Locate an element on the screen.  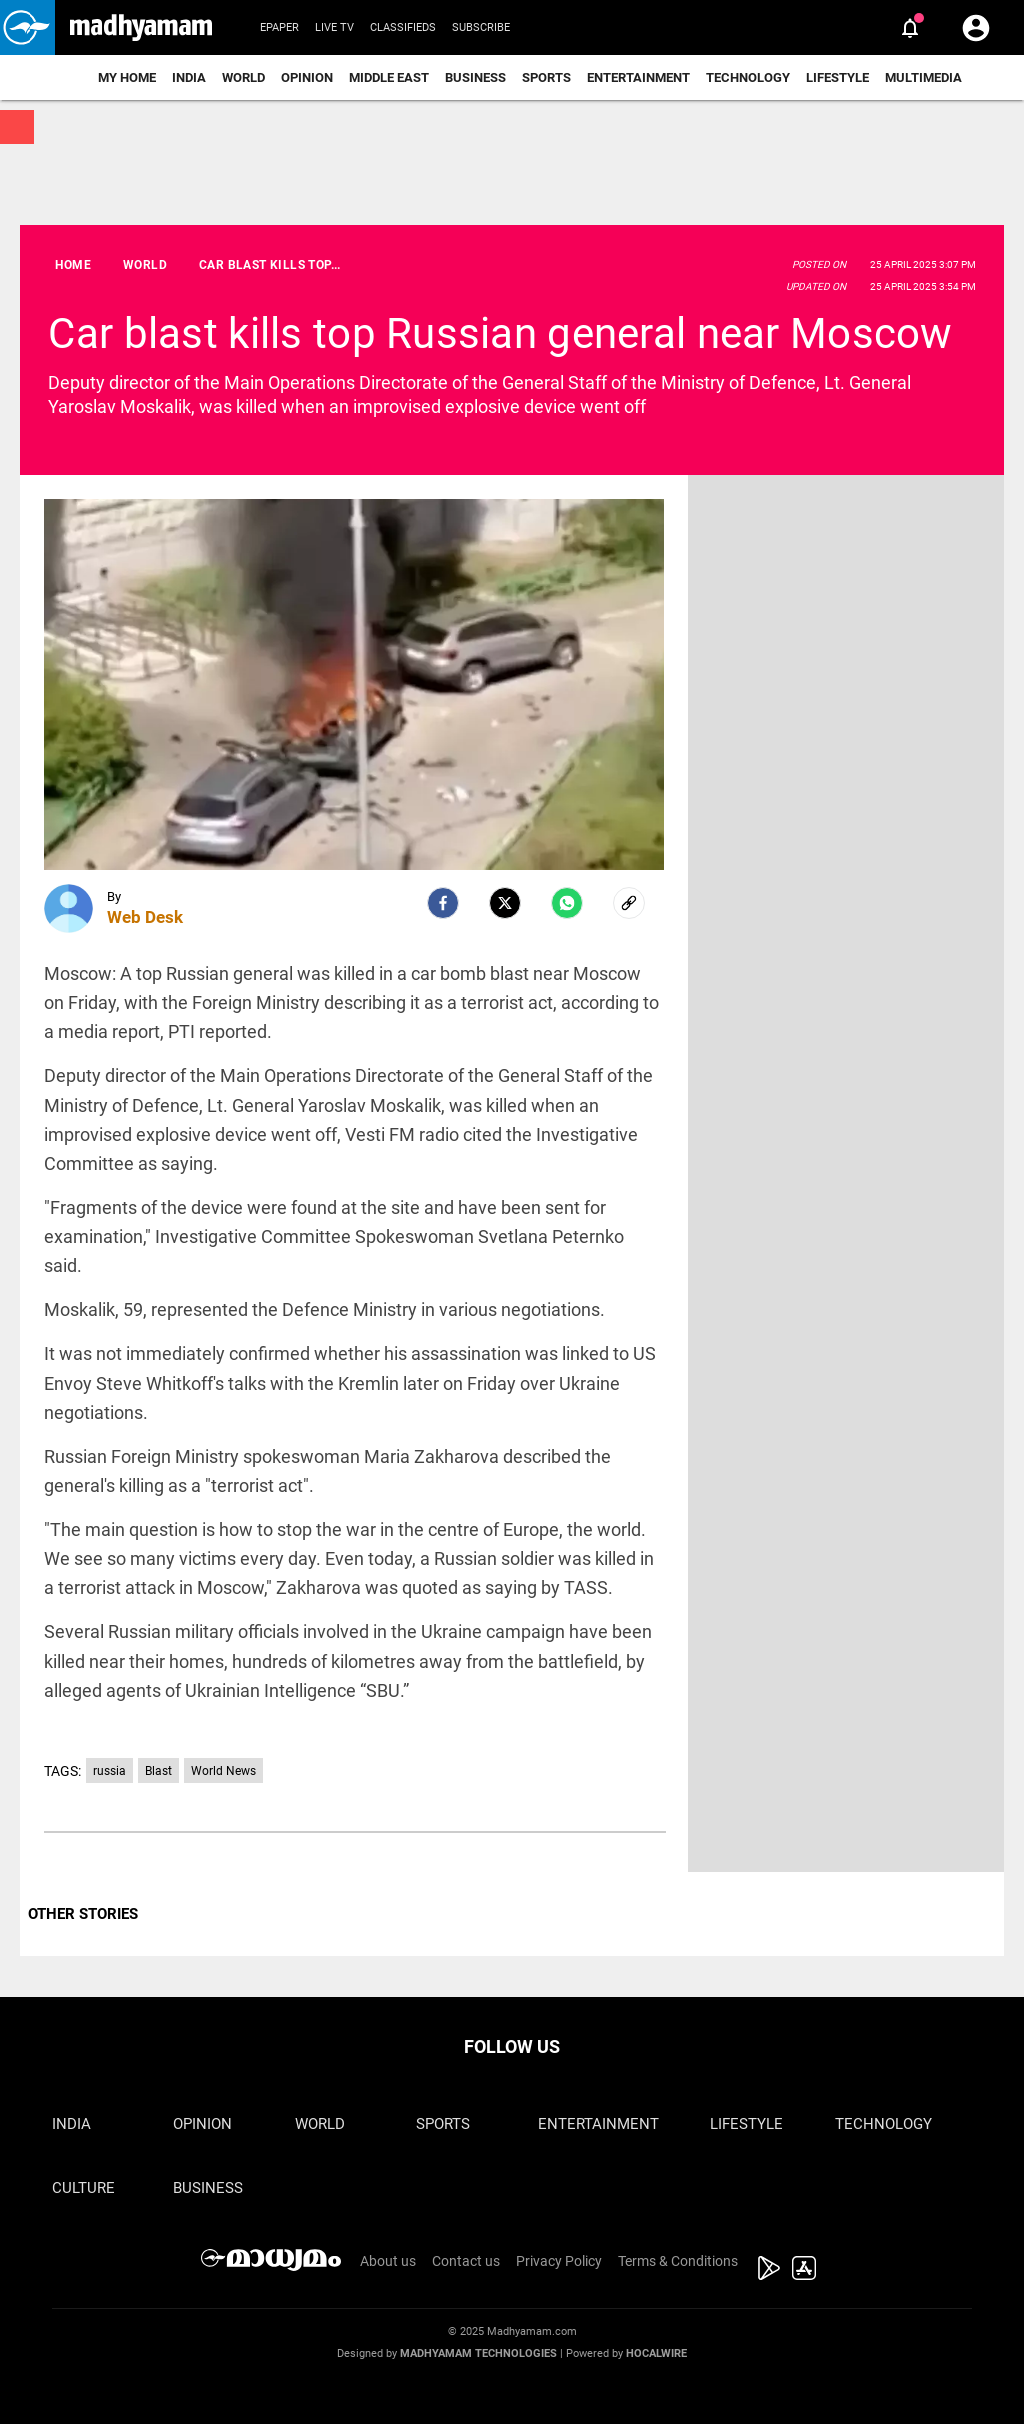
Madhyamam Technologies is located at coordinates (478, 2353).